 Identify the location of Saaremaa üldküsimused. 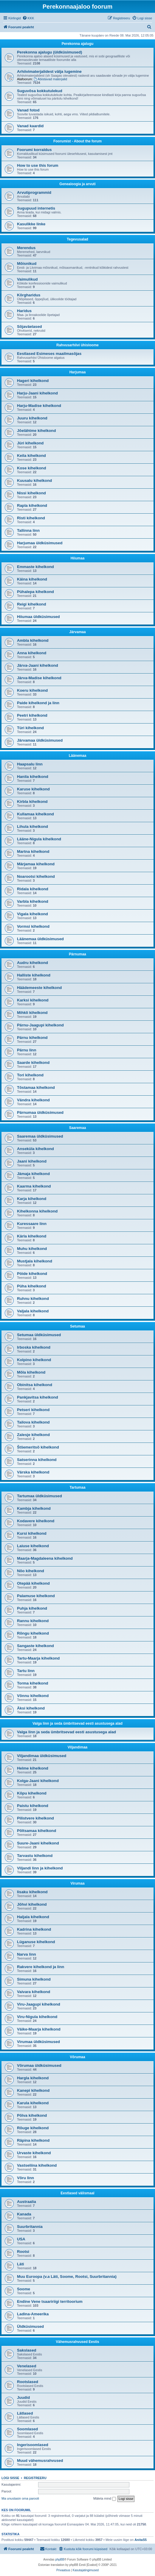
(40, 1136).